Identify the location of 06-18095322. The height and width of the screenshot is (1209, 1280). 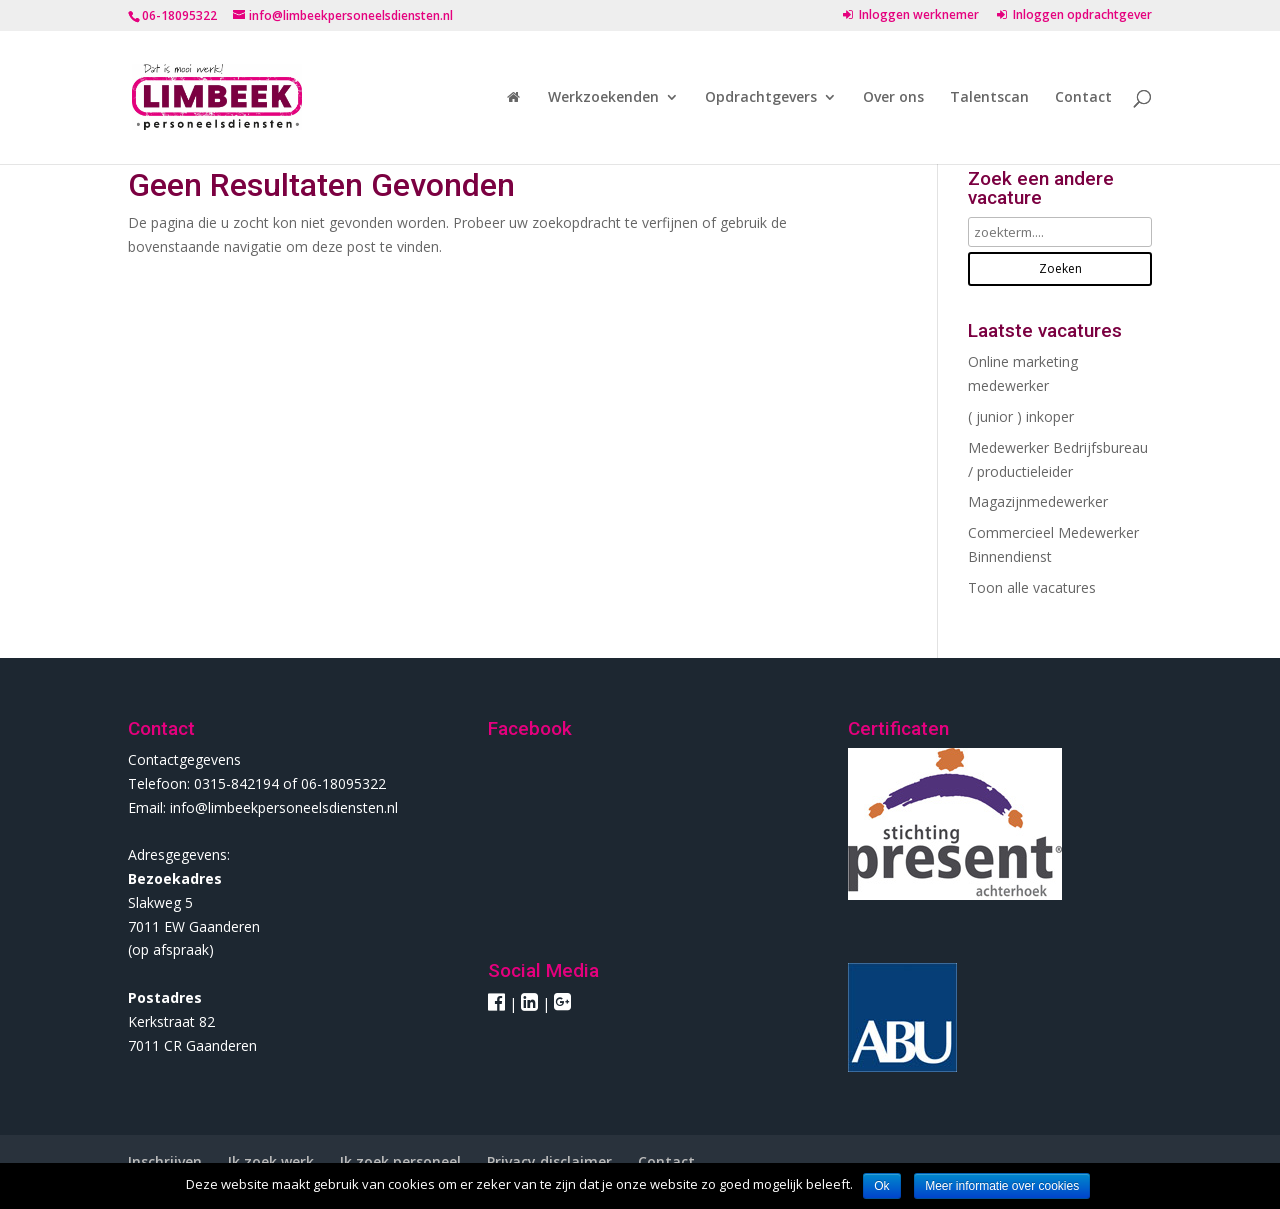
(179, 15).